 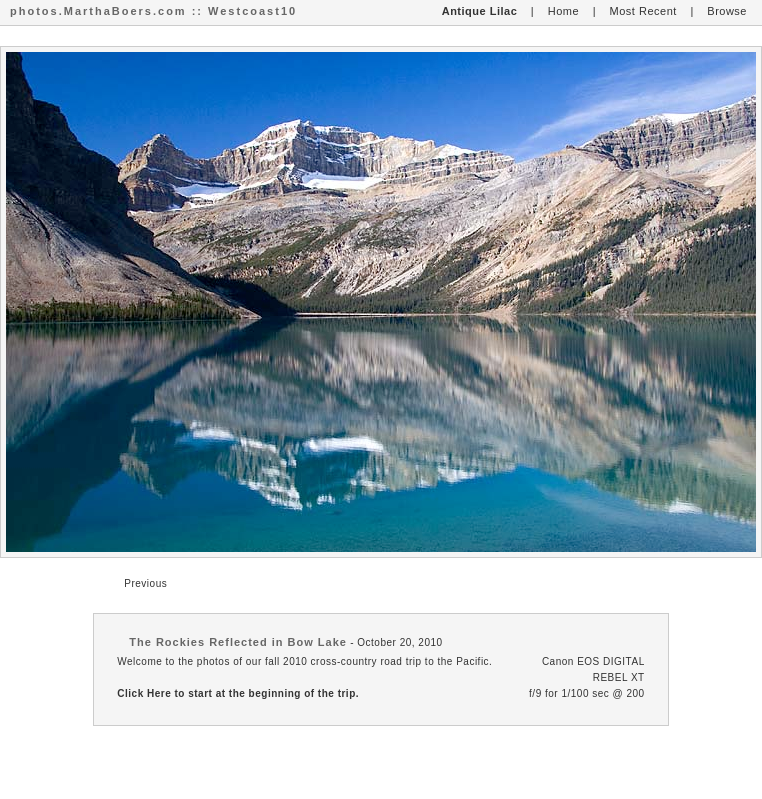 What do you see at coordinates (153, 11) in the screenshot?
I see `photos.MarthaBoers.com :: Westcoast10` at bounding box center [153, 11].